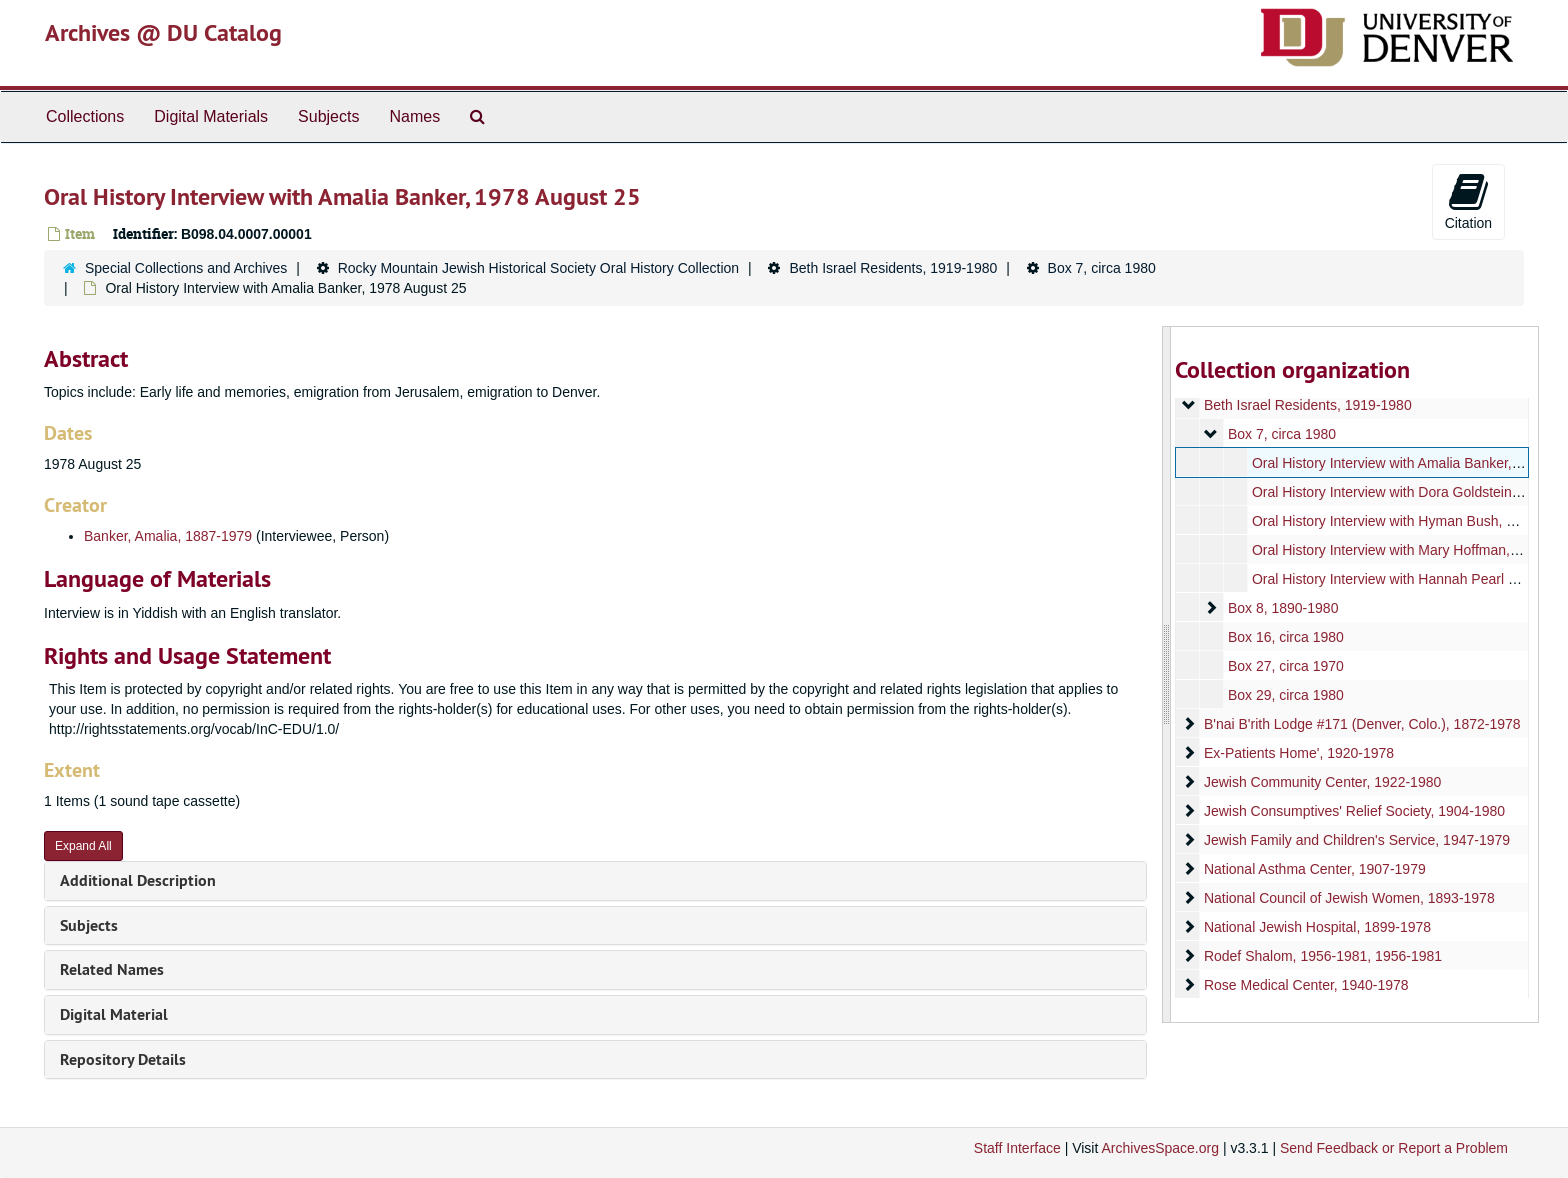  What do you see at coordinates (1305, 985) in the screenshot?
I see `Rose Medical Center, 1940-1978` at bounding box center [1305, 985].